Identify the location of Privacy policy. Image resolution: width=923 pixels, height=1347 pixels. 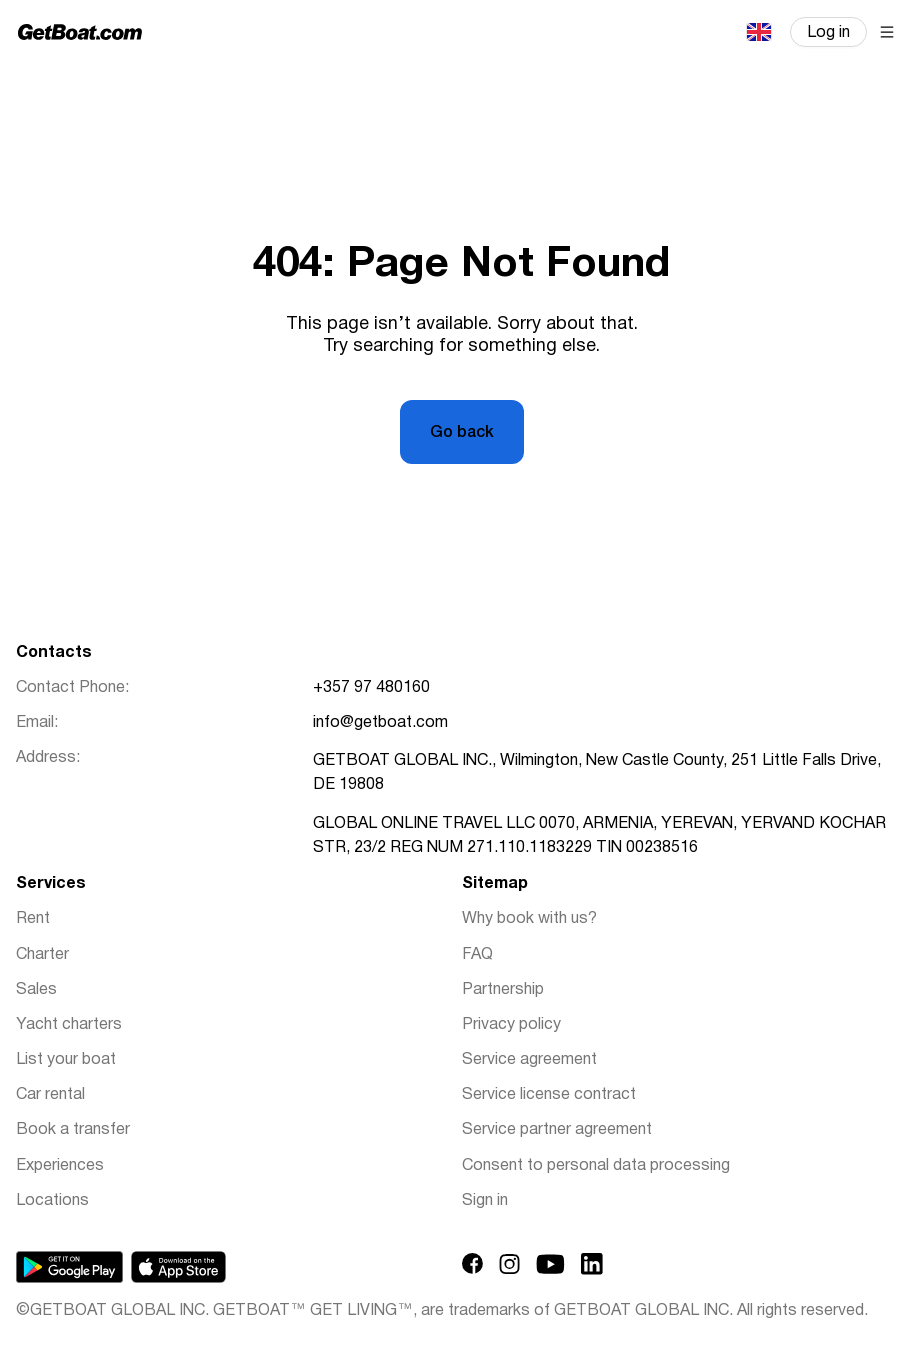
(511, 1025).